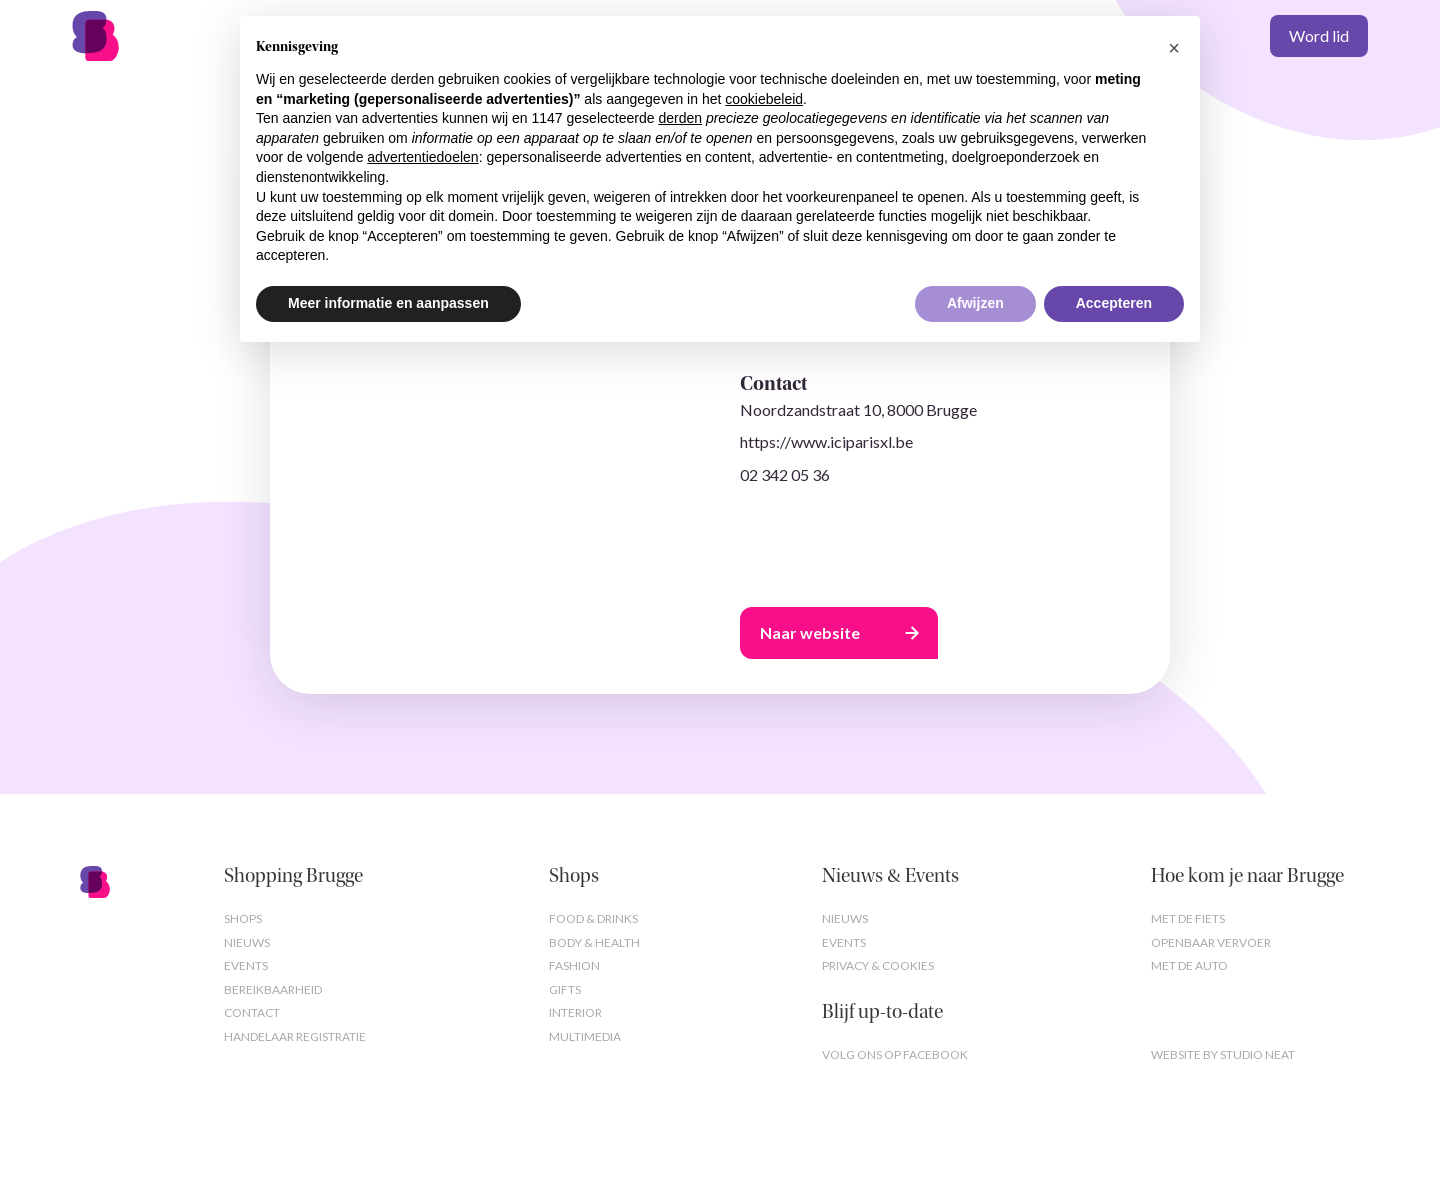 This screenshot has width=1440, height=1190. I want to click on Naar website, so click(810, 632).